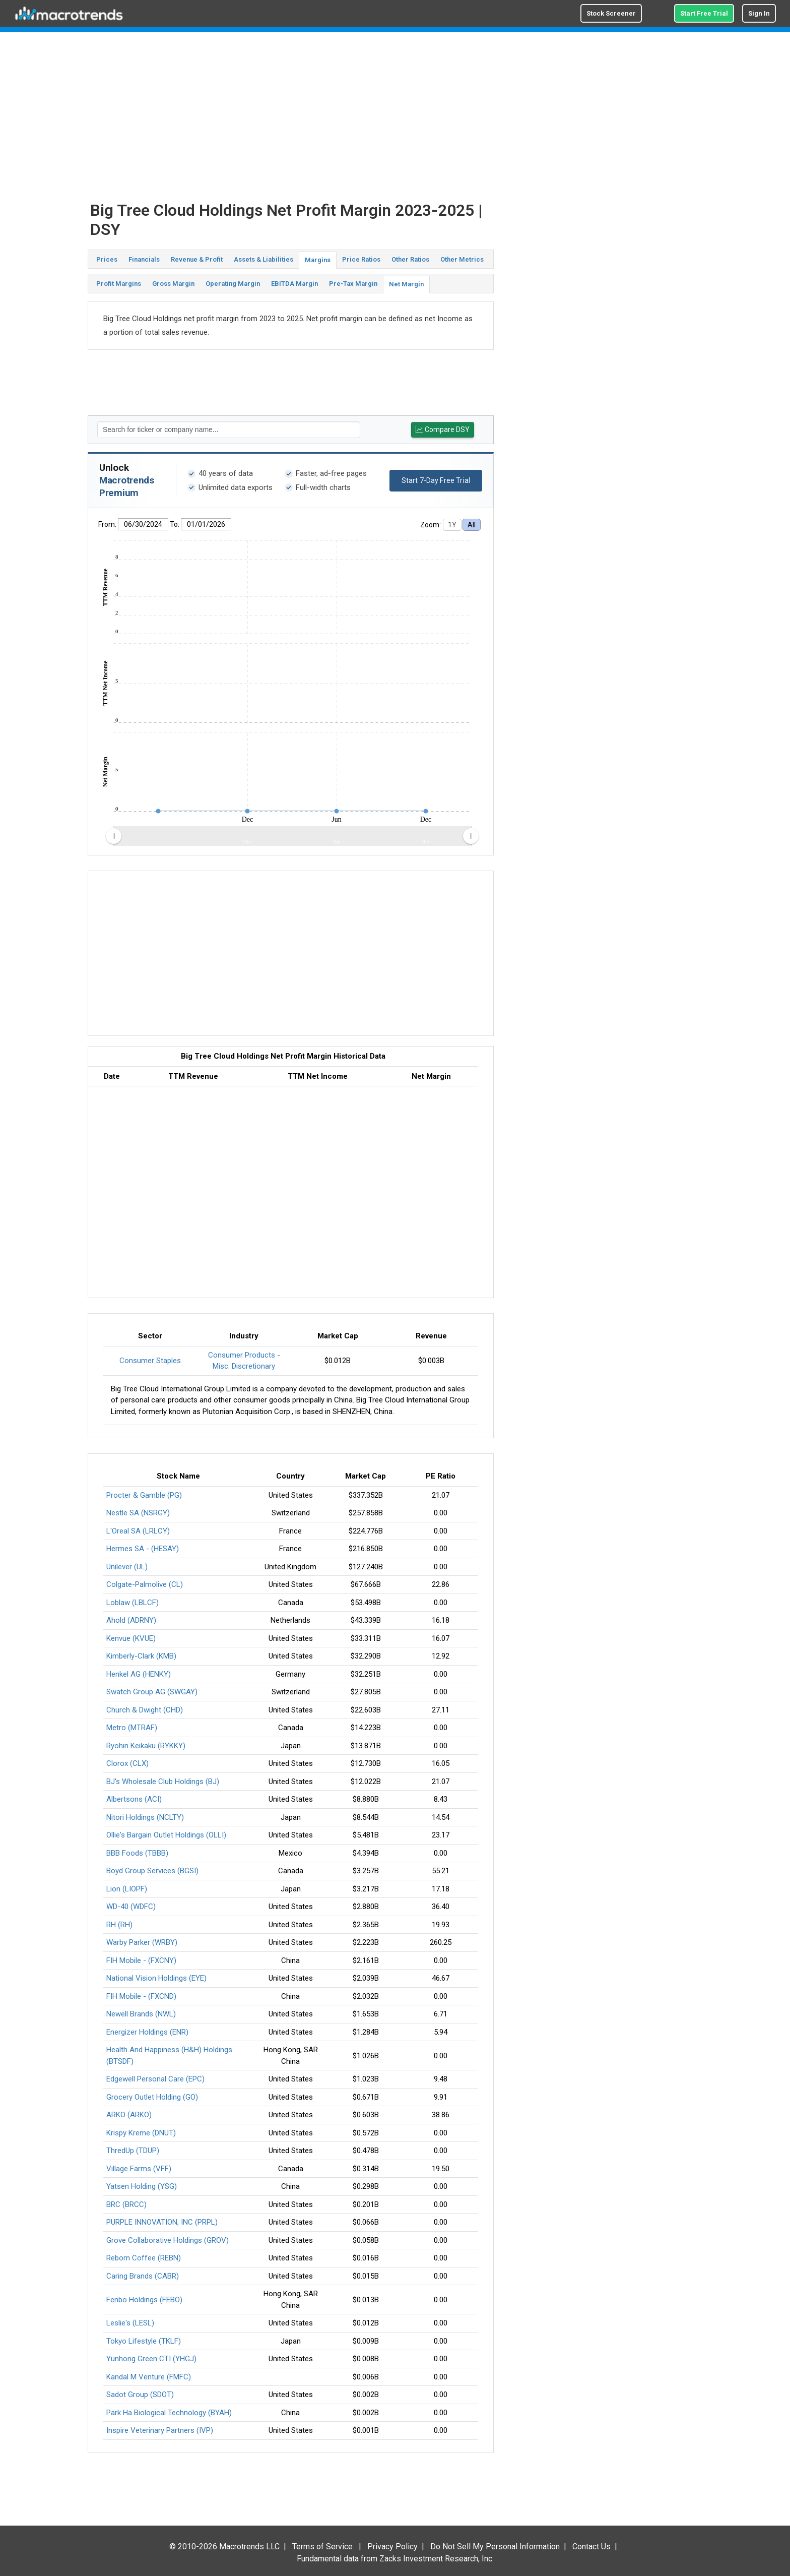 This screenshot has width=790, height=2576. Describe the element at coordinates (353, 283) in the screenshot. I see `Pre-Tax Margin` at that location.